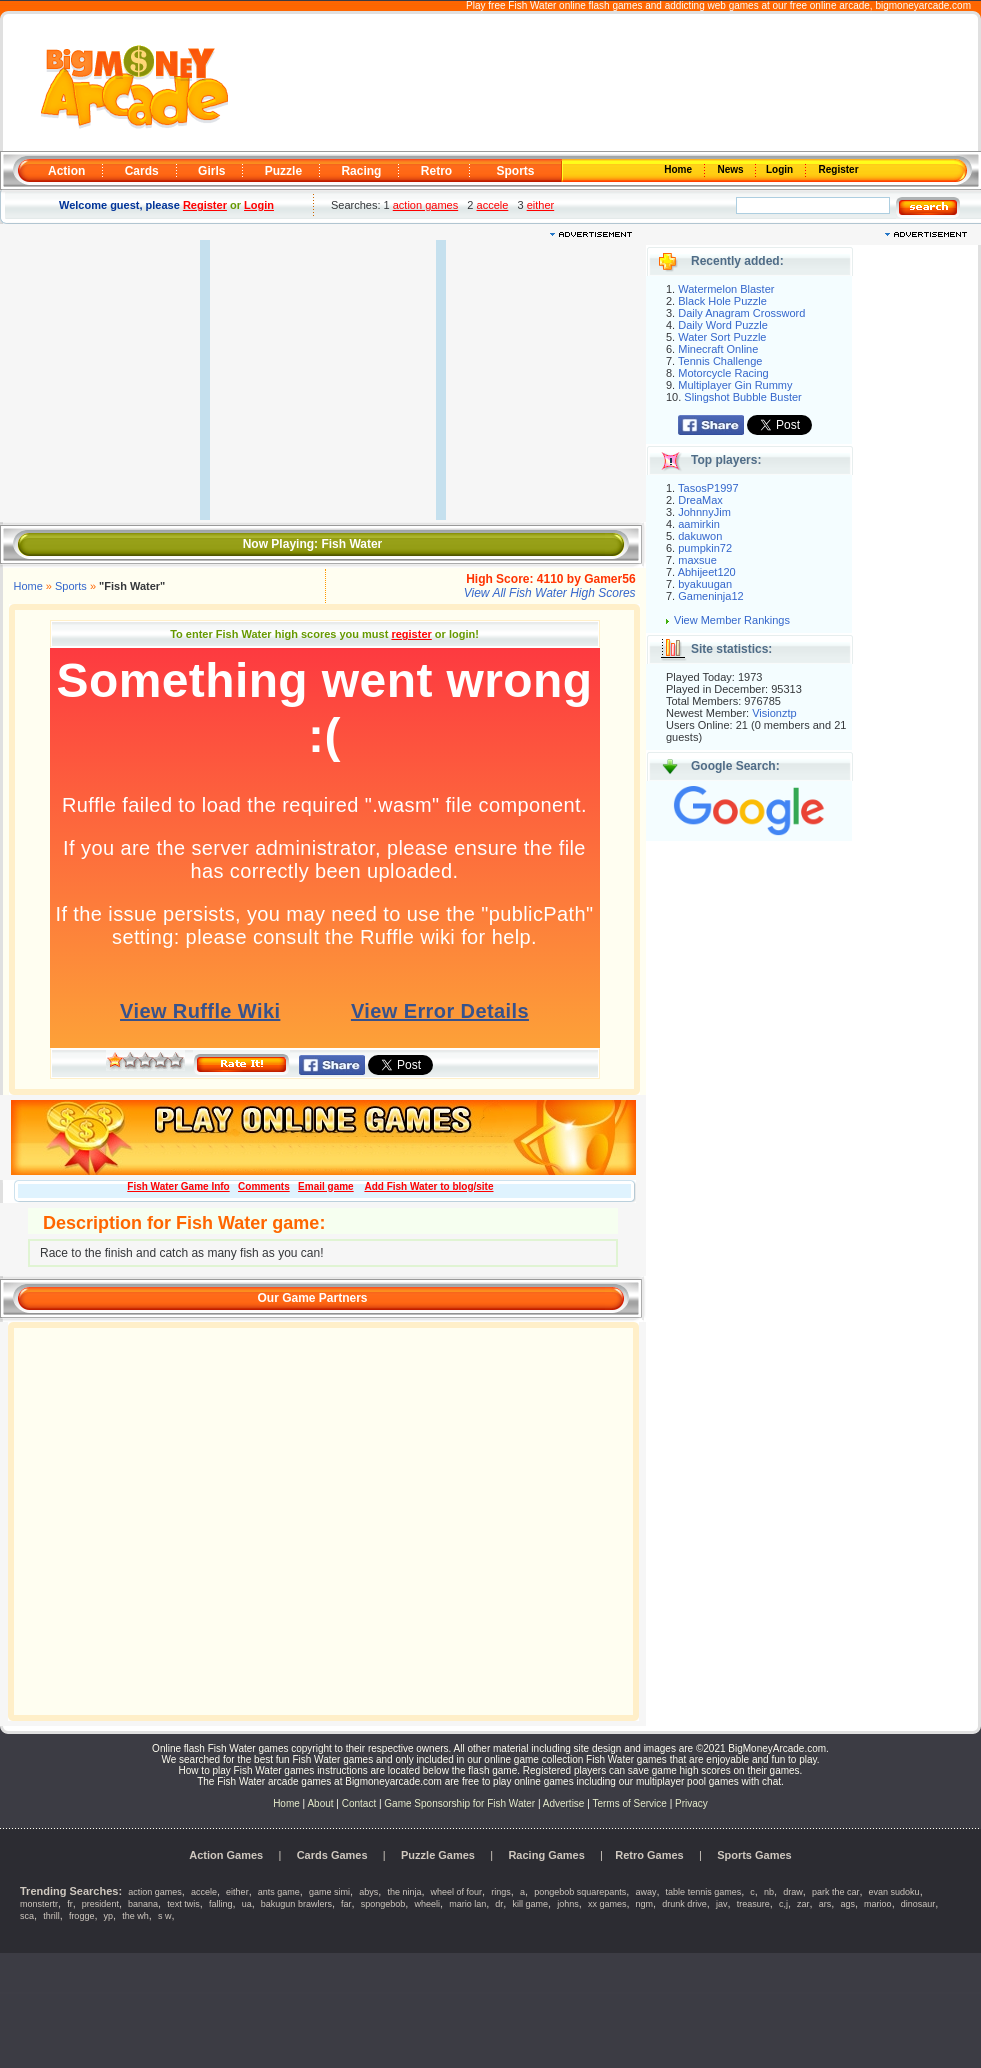  Describe the element at coordinates (691, 1803) in the screenshot. I see `Privacy` at that location.